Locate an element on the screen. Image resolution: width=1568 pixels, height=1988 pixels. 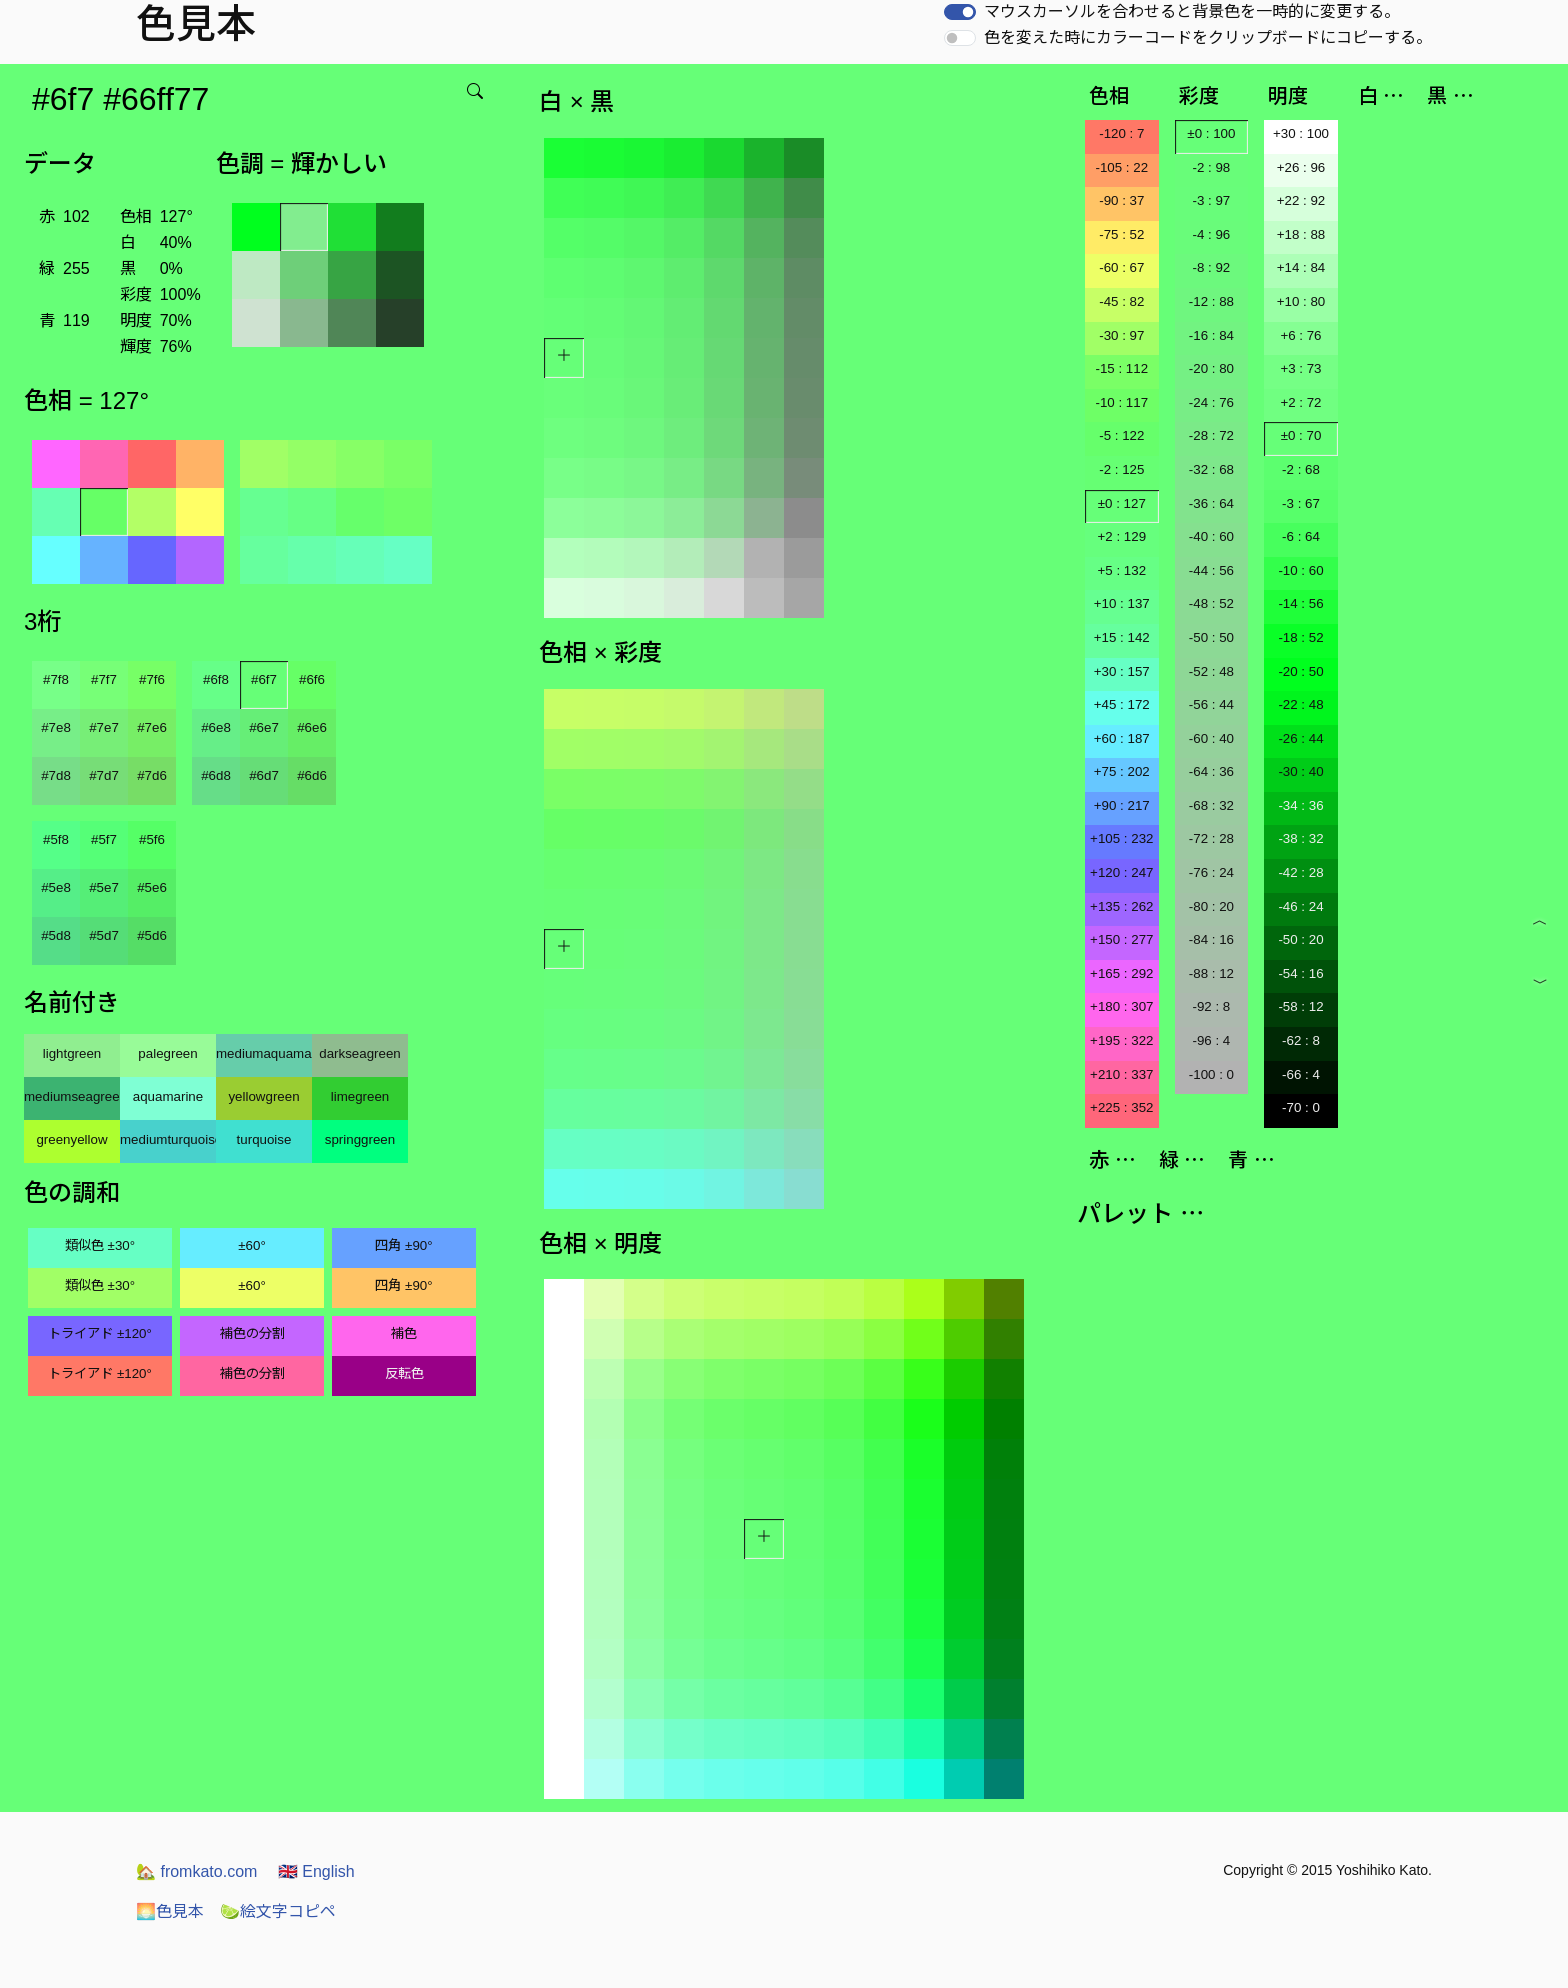
+60 : 187 is located at coordinates (1122, 738).